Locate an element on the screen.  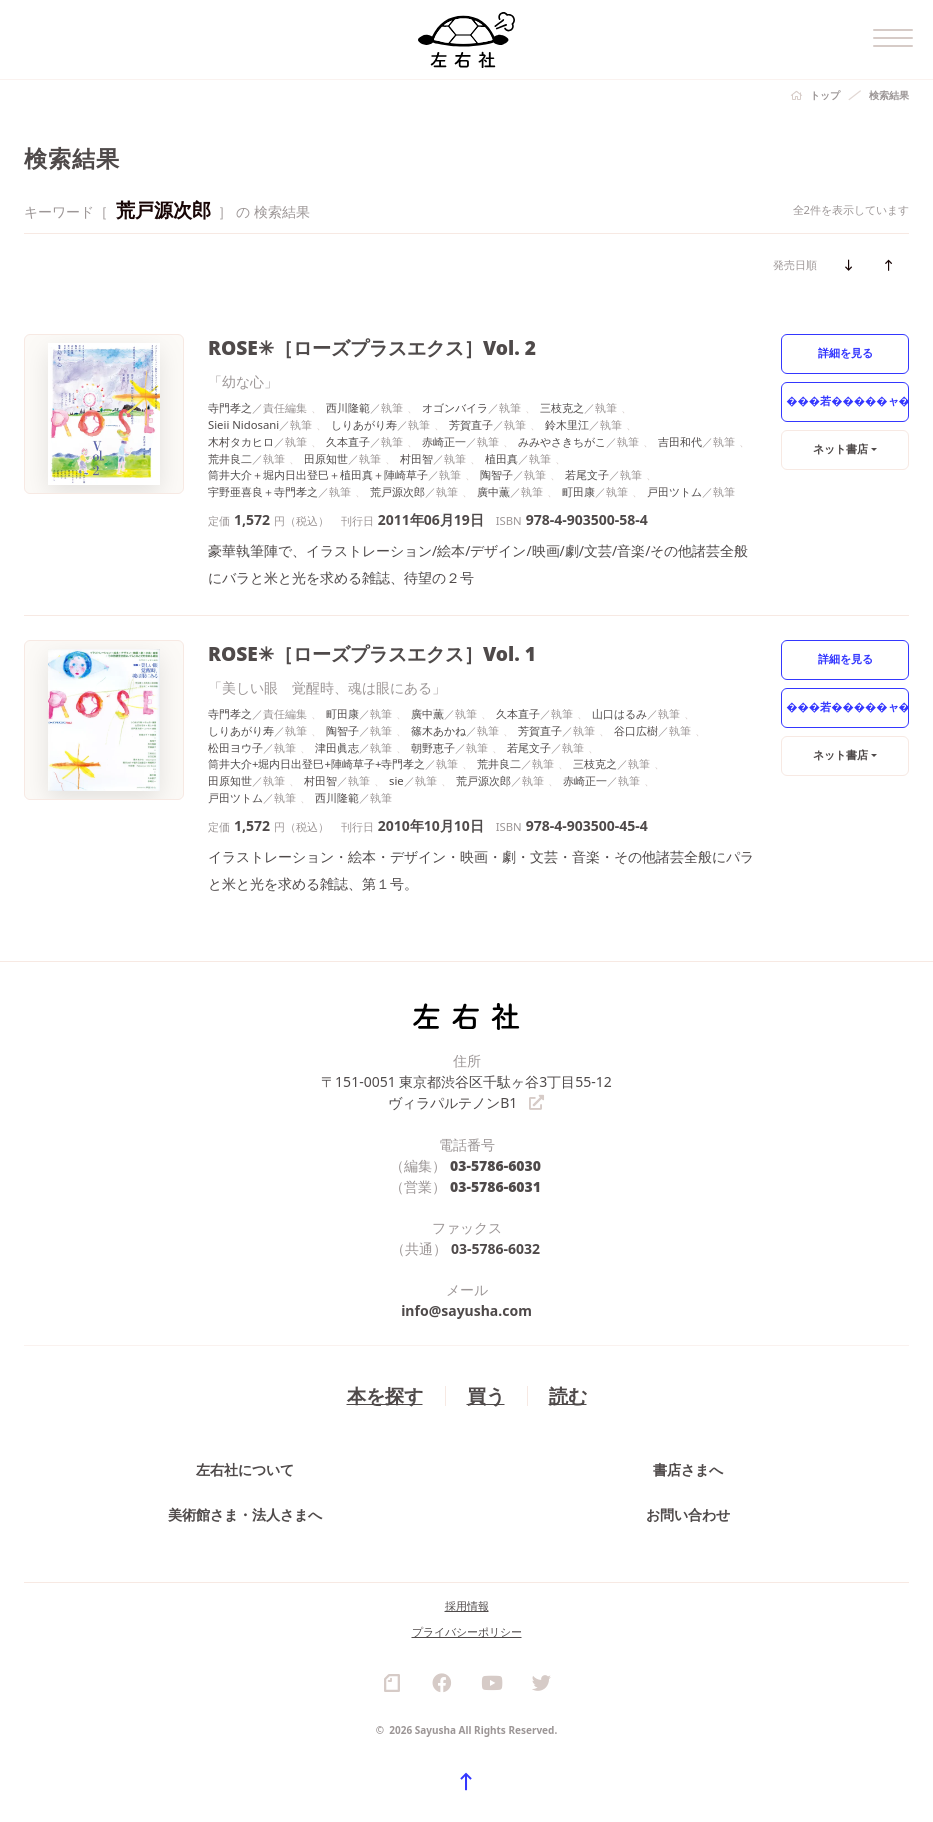
買う is located at coordinates (486, 1395).